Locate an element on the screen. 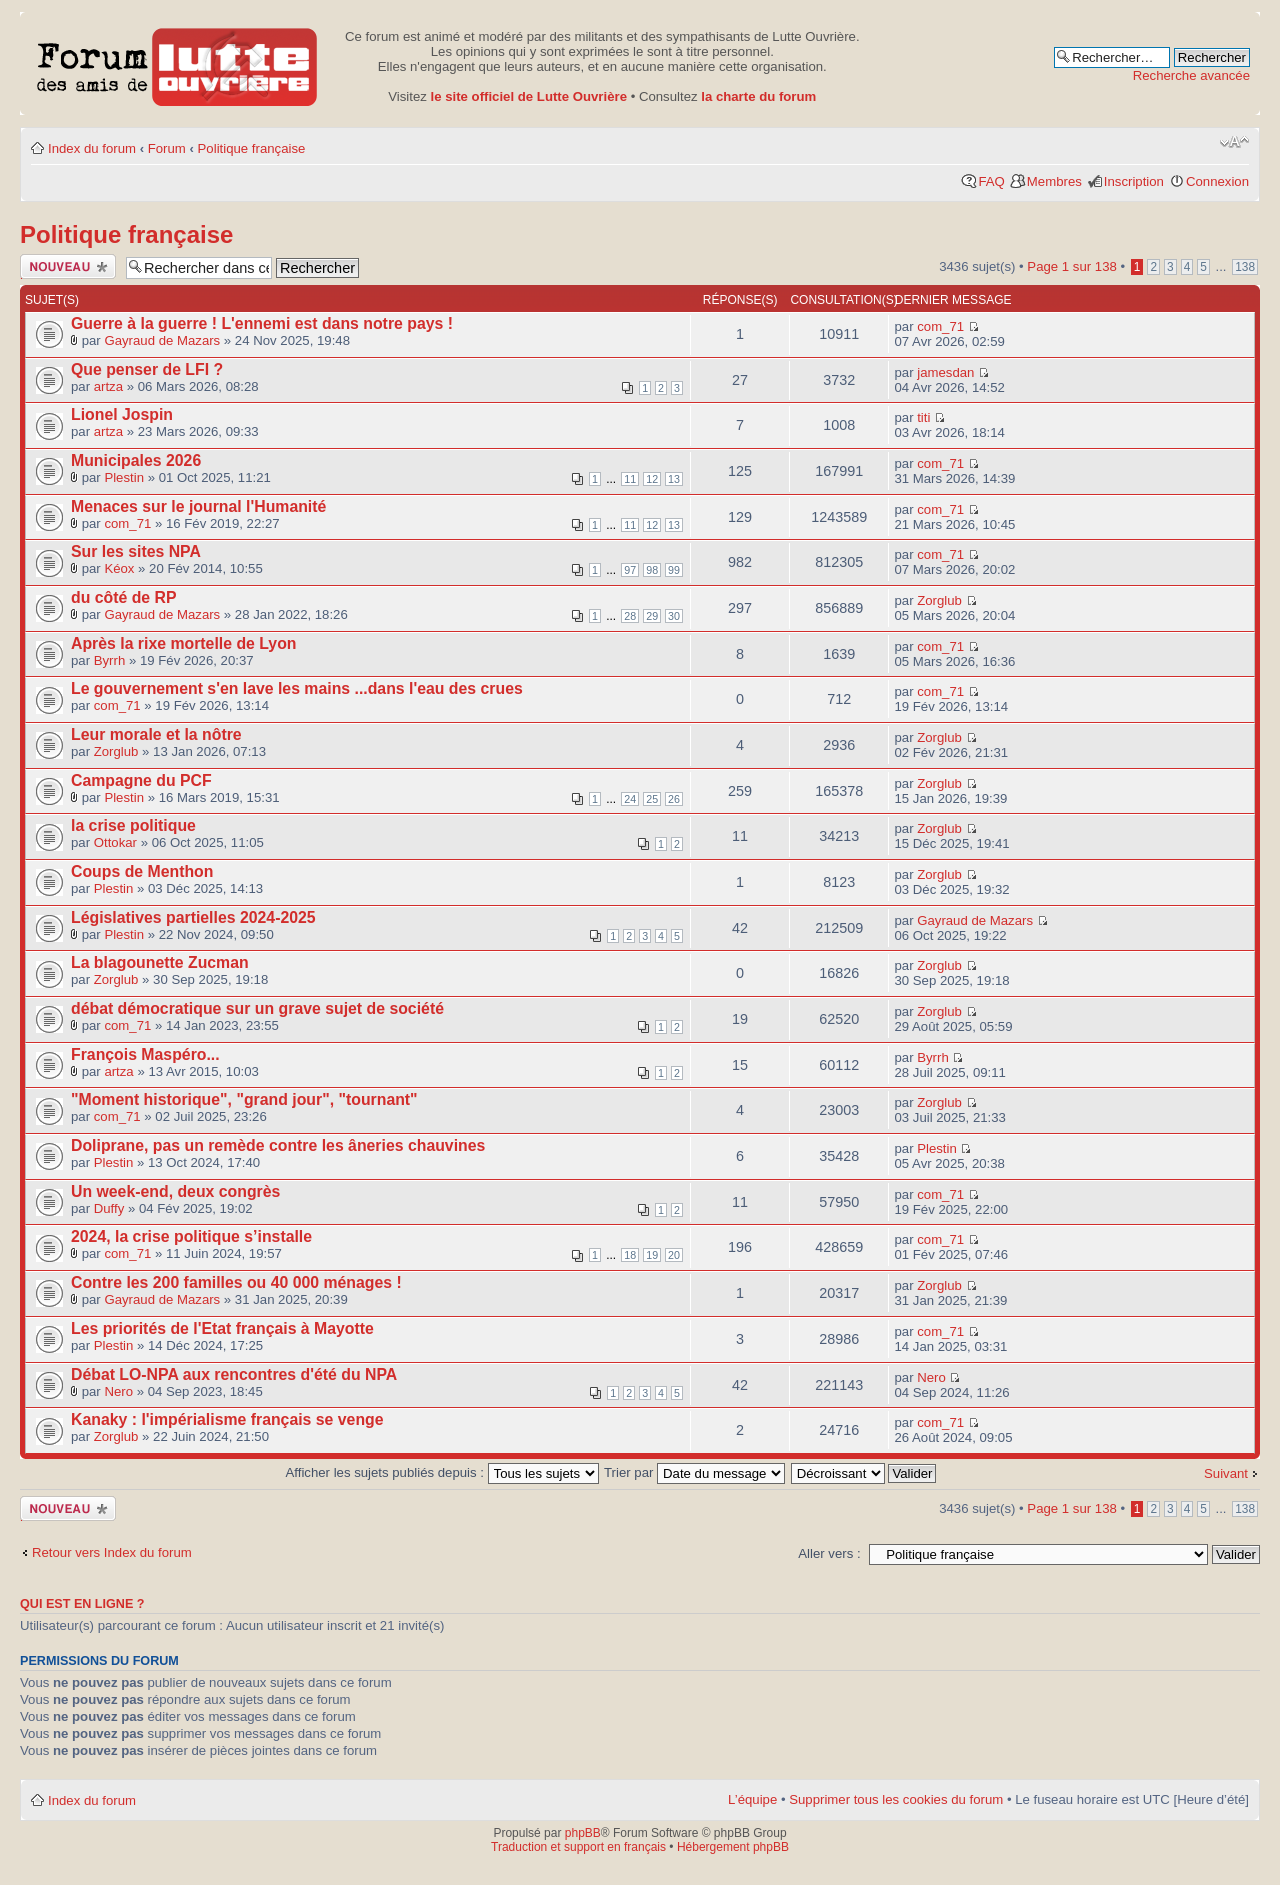  Afficher les sujets publiés depuis : is located at coordinates (442, 1472).